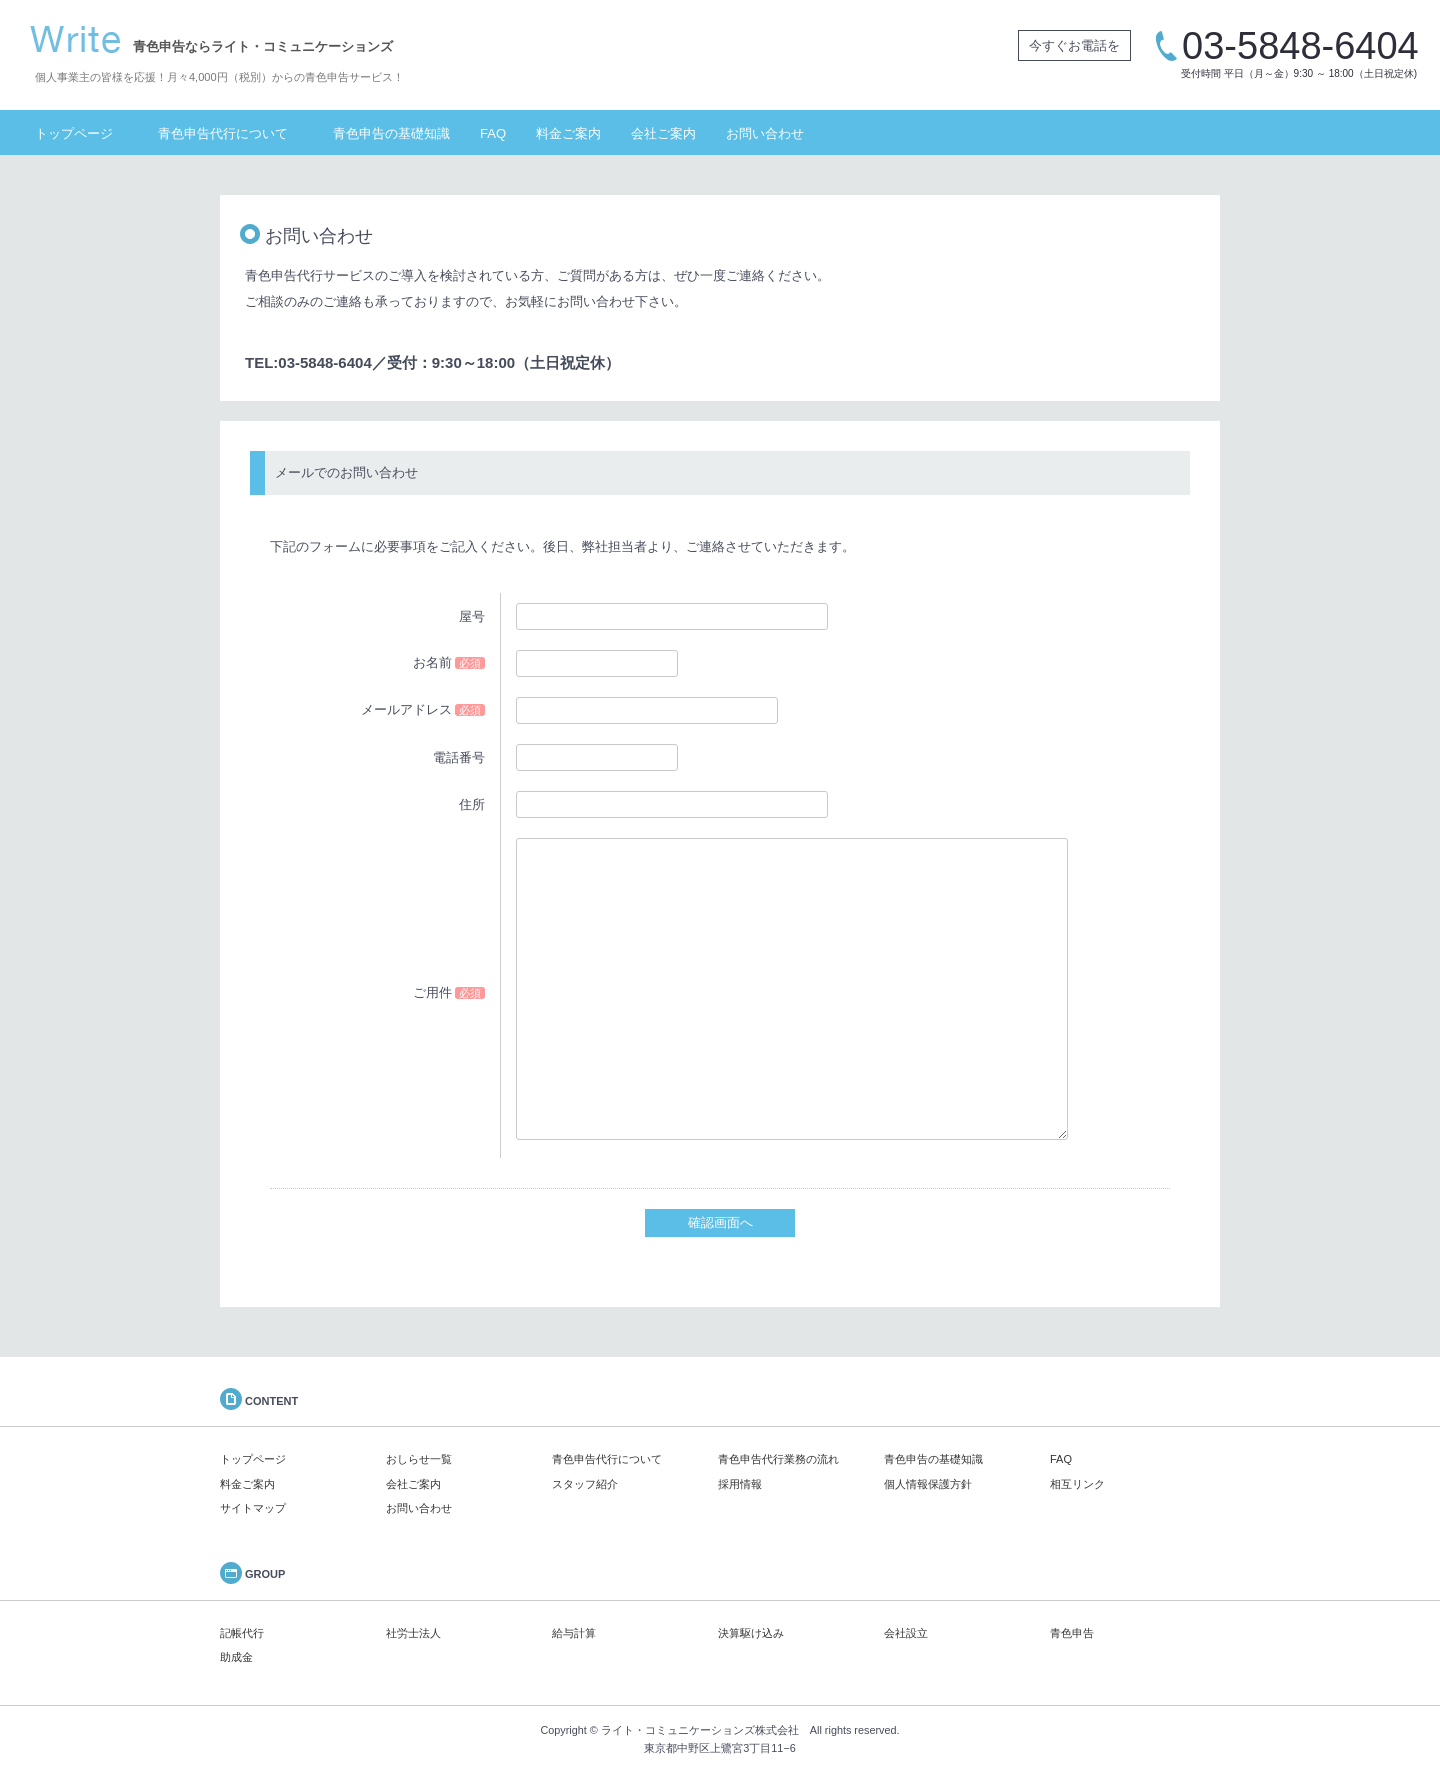  Describe the element at coordinates (242, 1633) in the screenshot. I see `記帳代行` at that location.